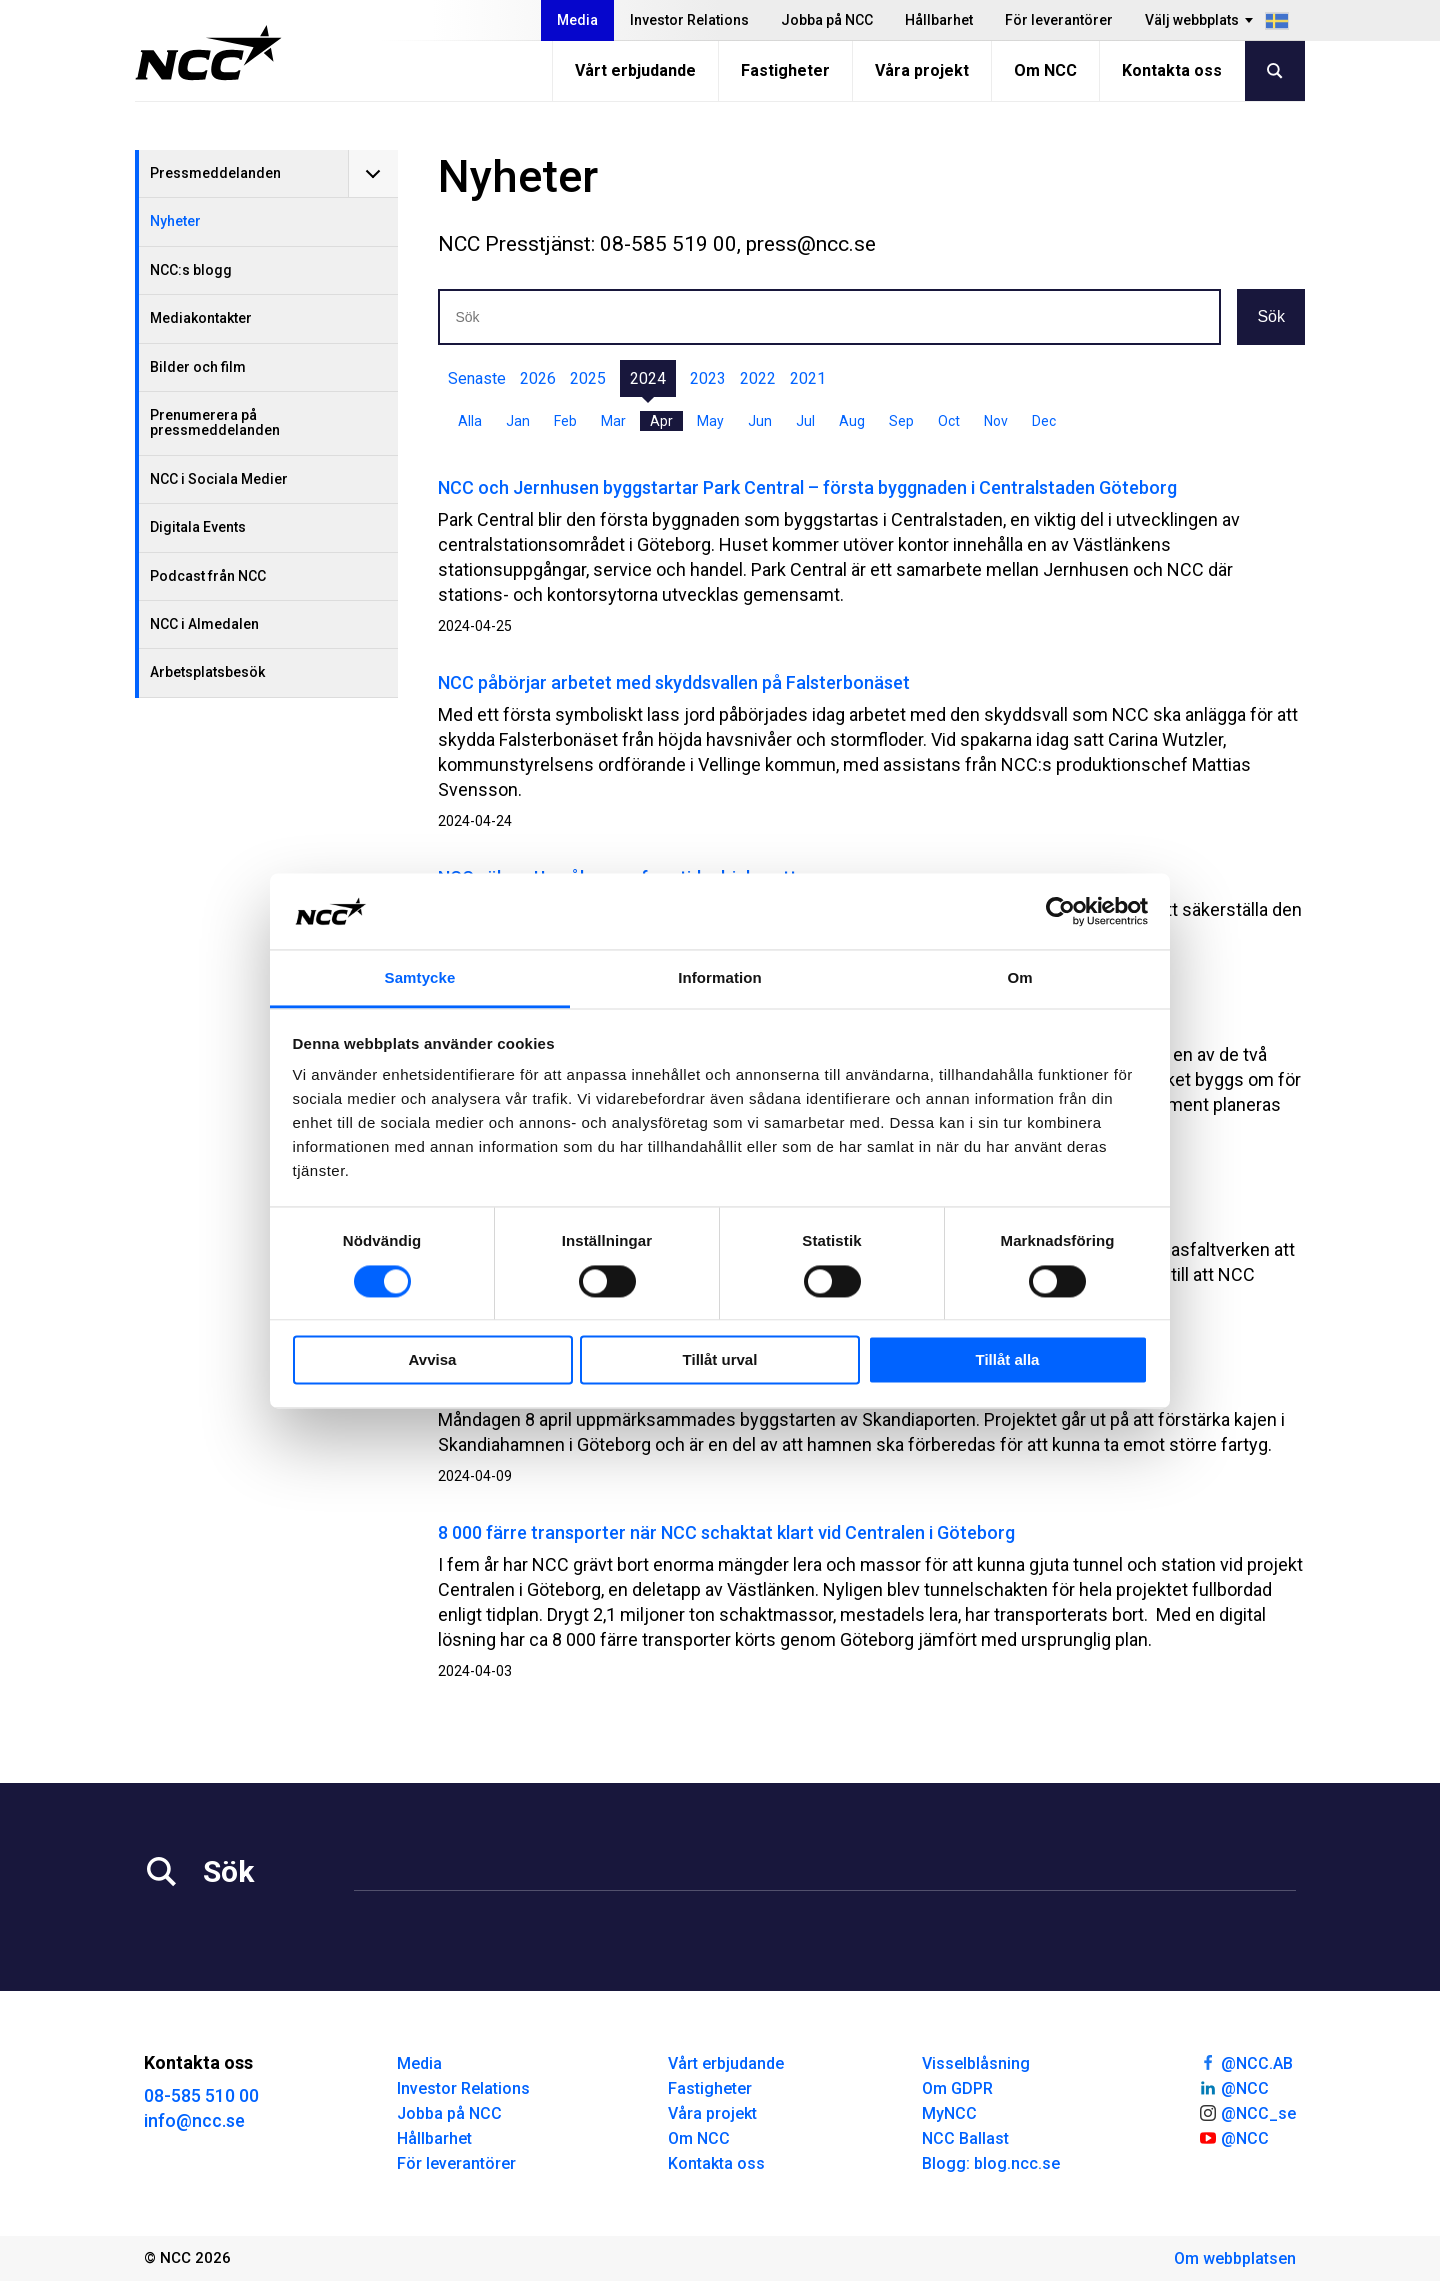 The height and width of the screenshot is (2281, 1440). I want to click on Jun, so click(760, 421).